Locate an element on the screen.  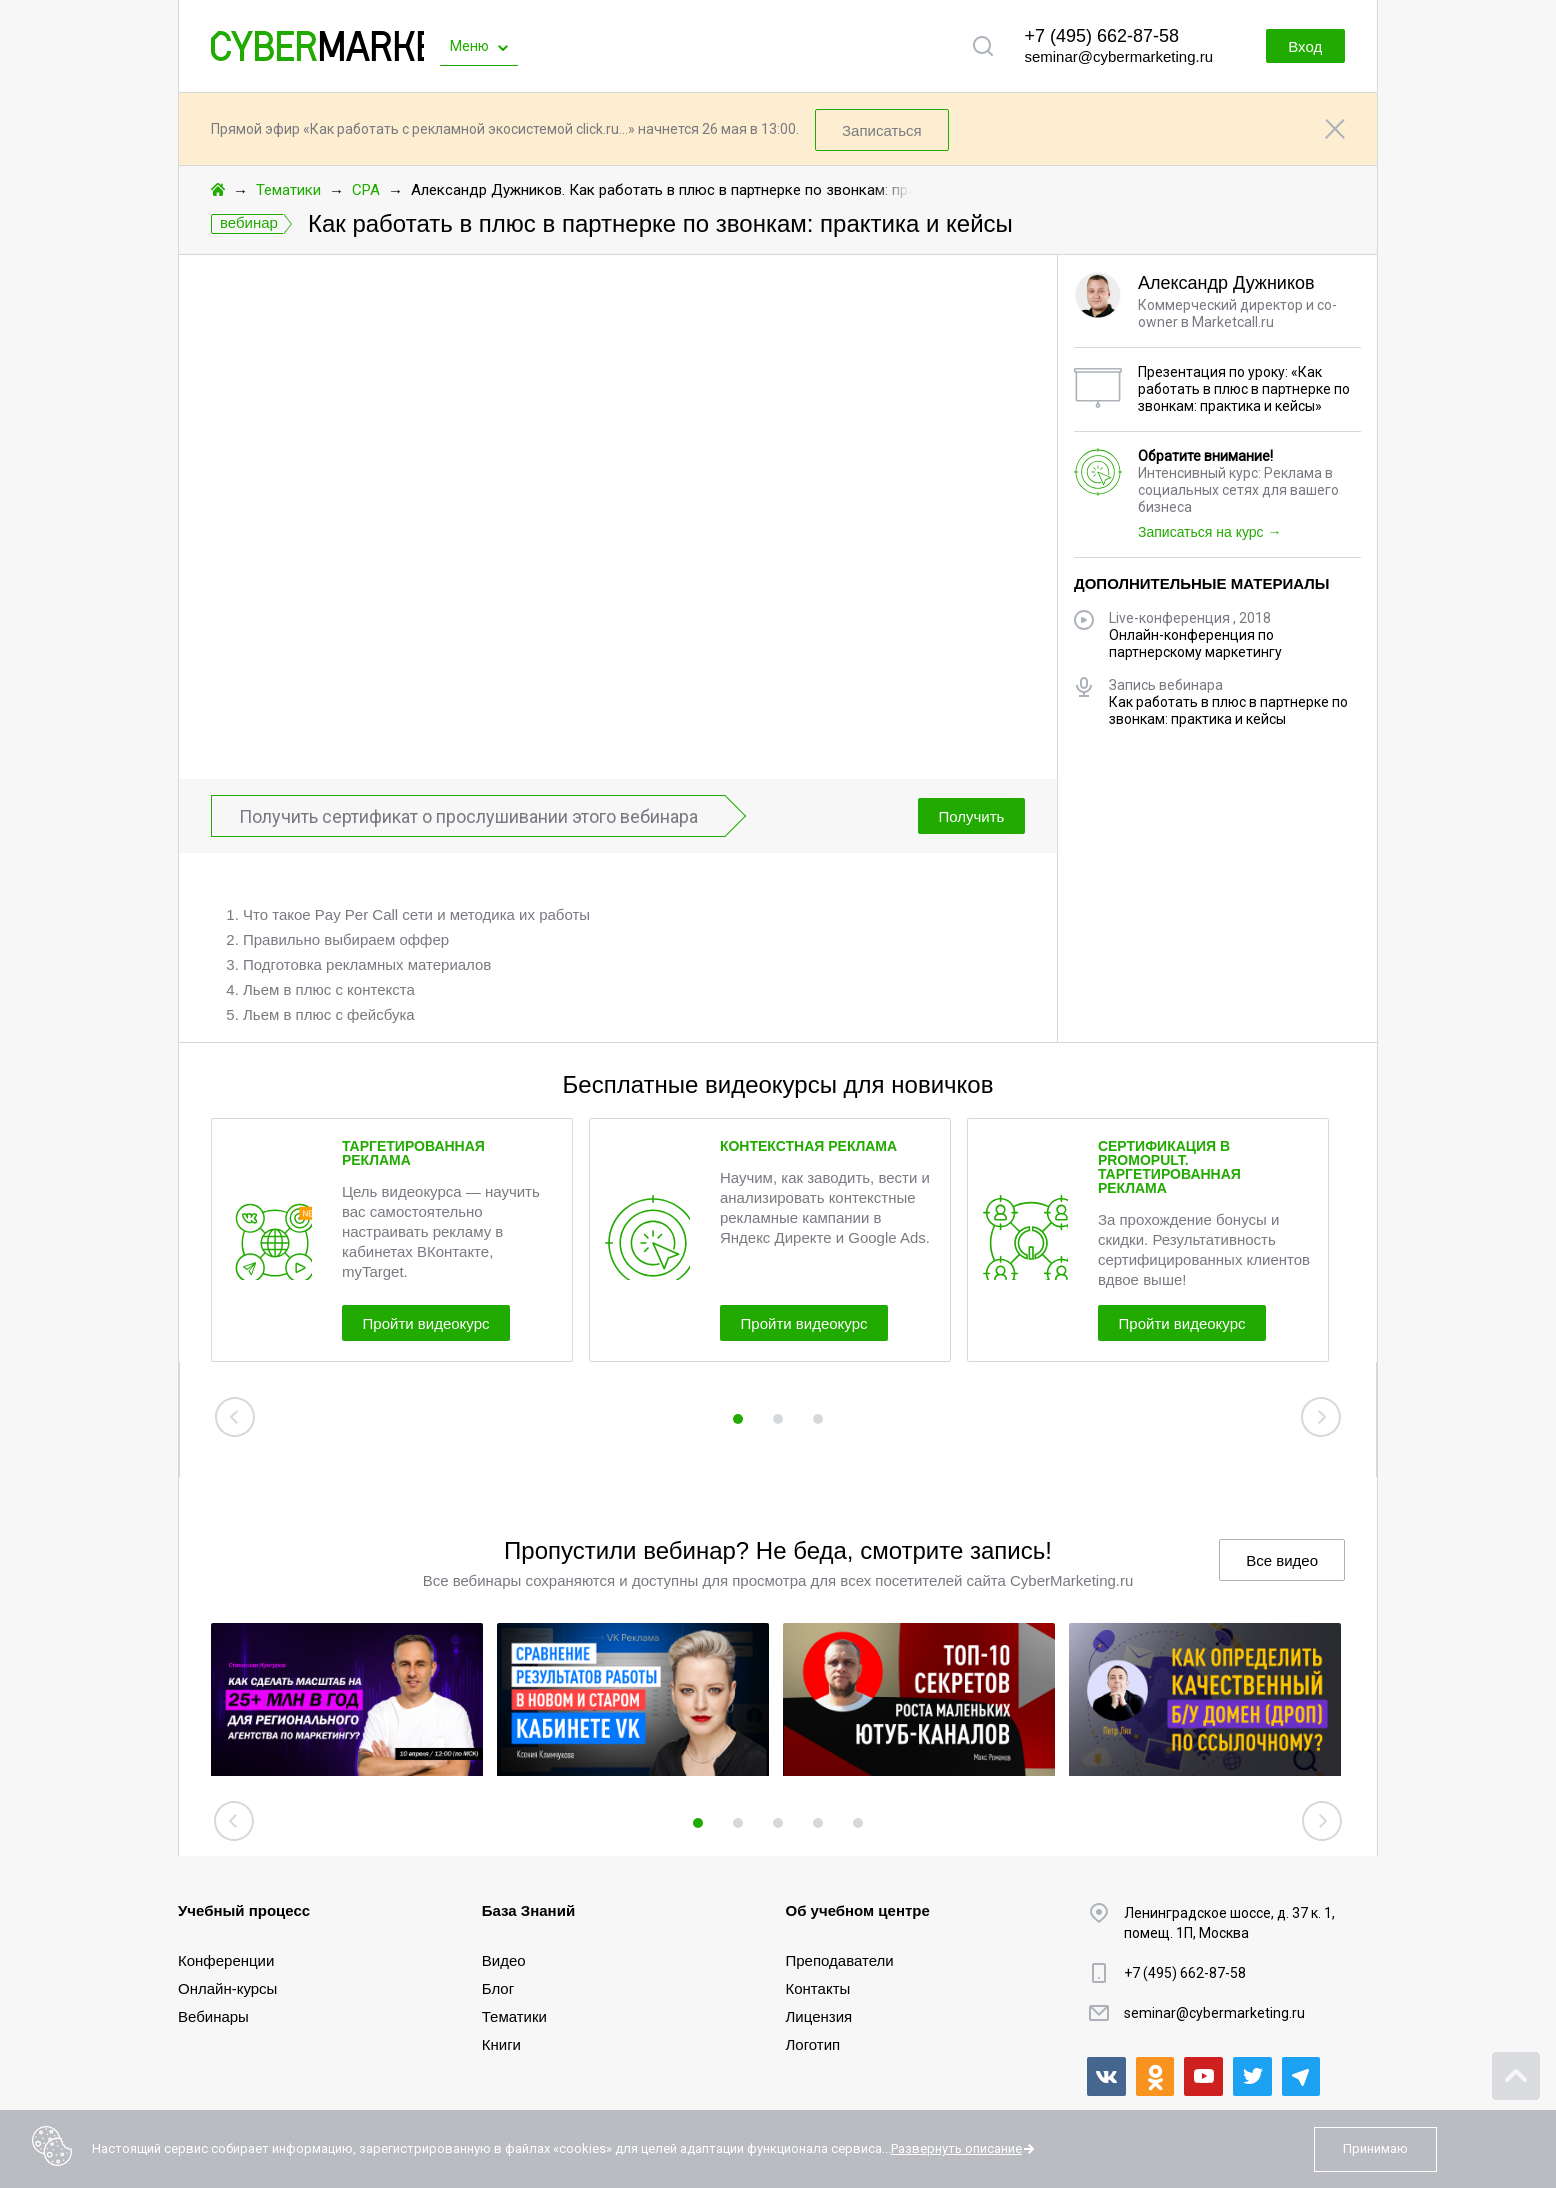
Все видео is located at coordinates (1282, 1560).